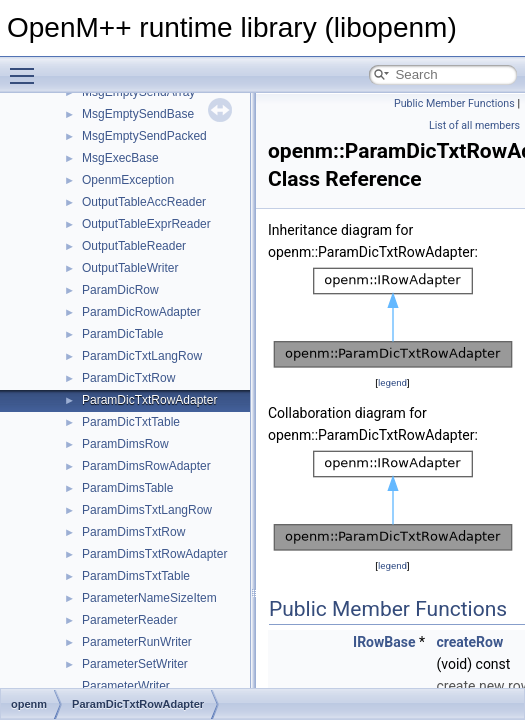 The width and height of the screenshot is (525, 720). Describe the element at coordinates (141, 312) in the screenshot. I see `ParamDicRowAdapter` at that location.